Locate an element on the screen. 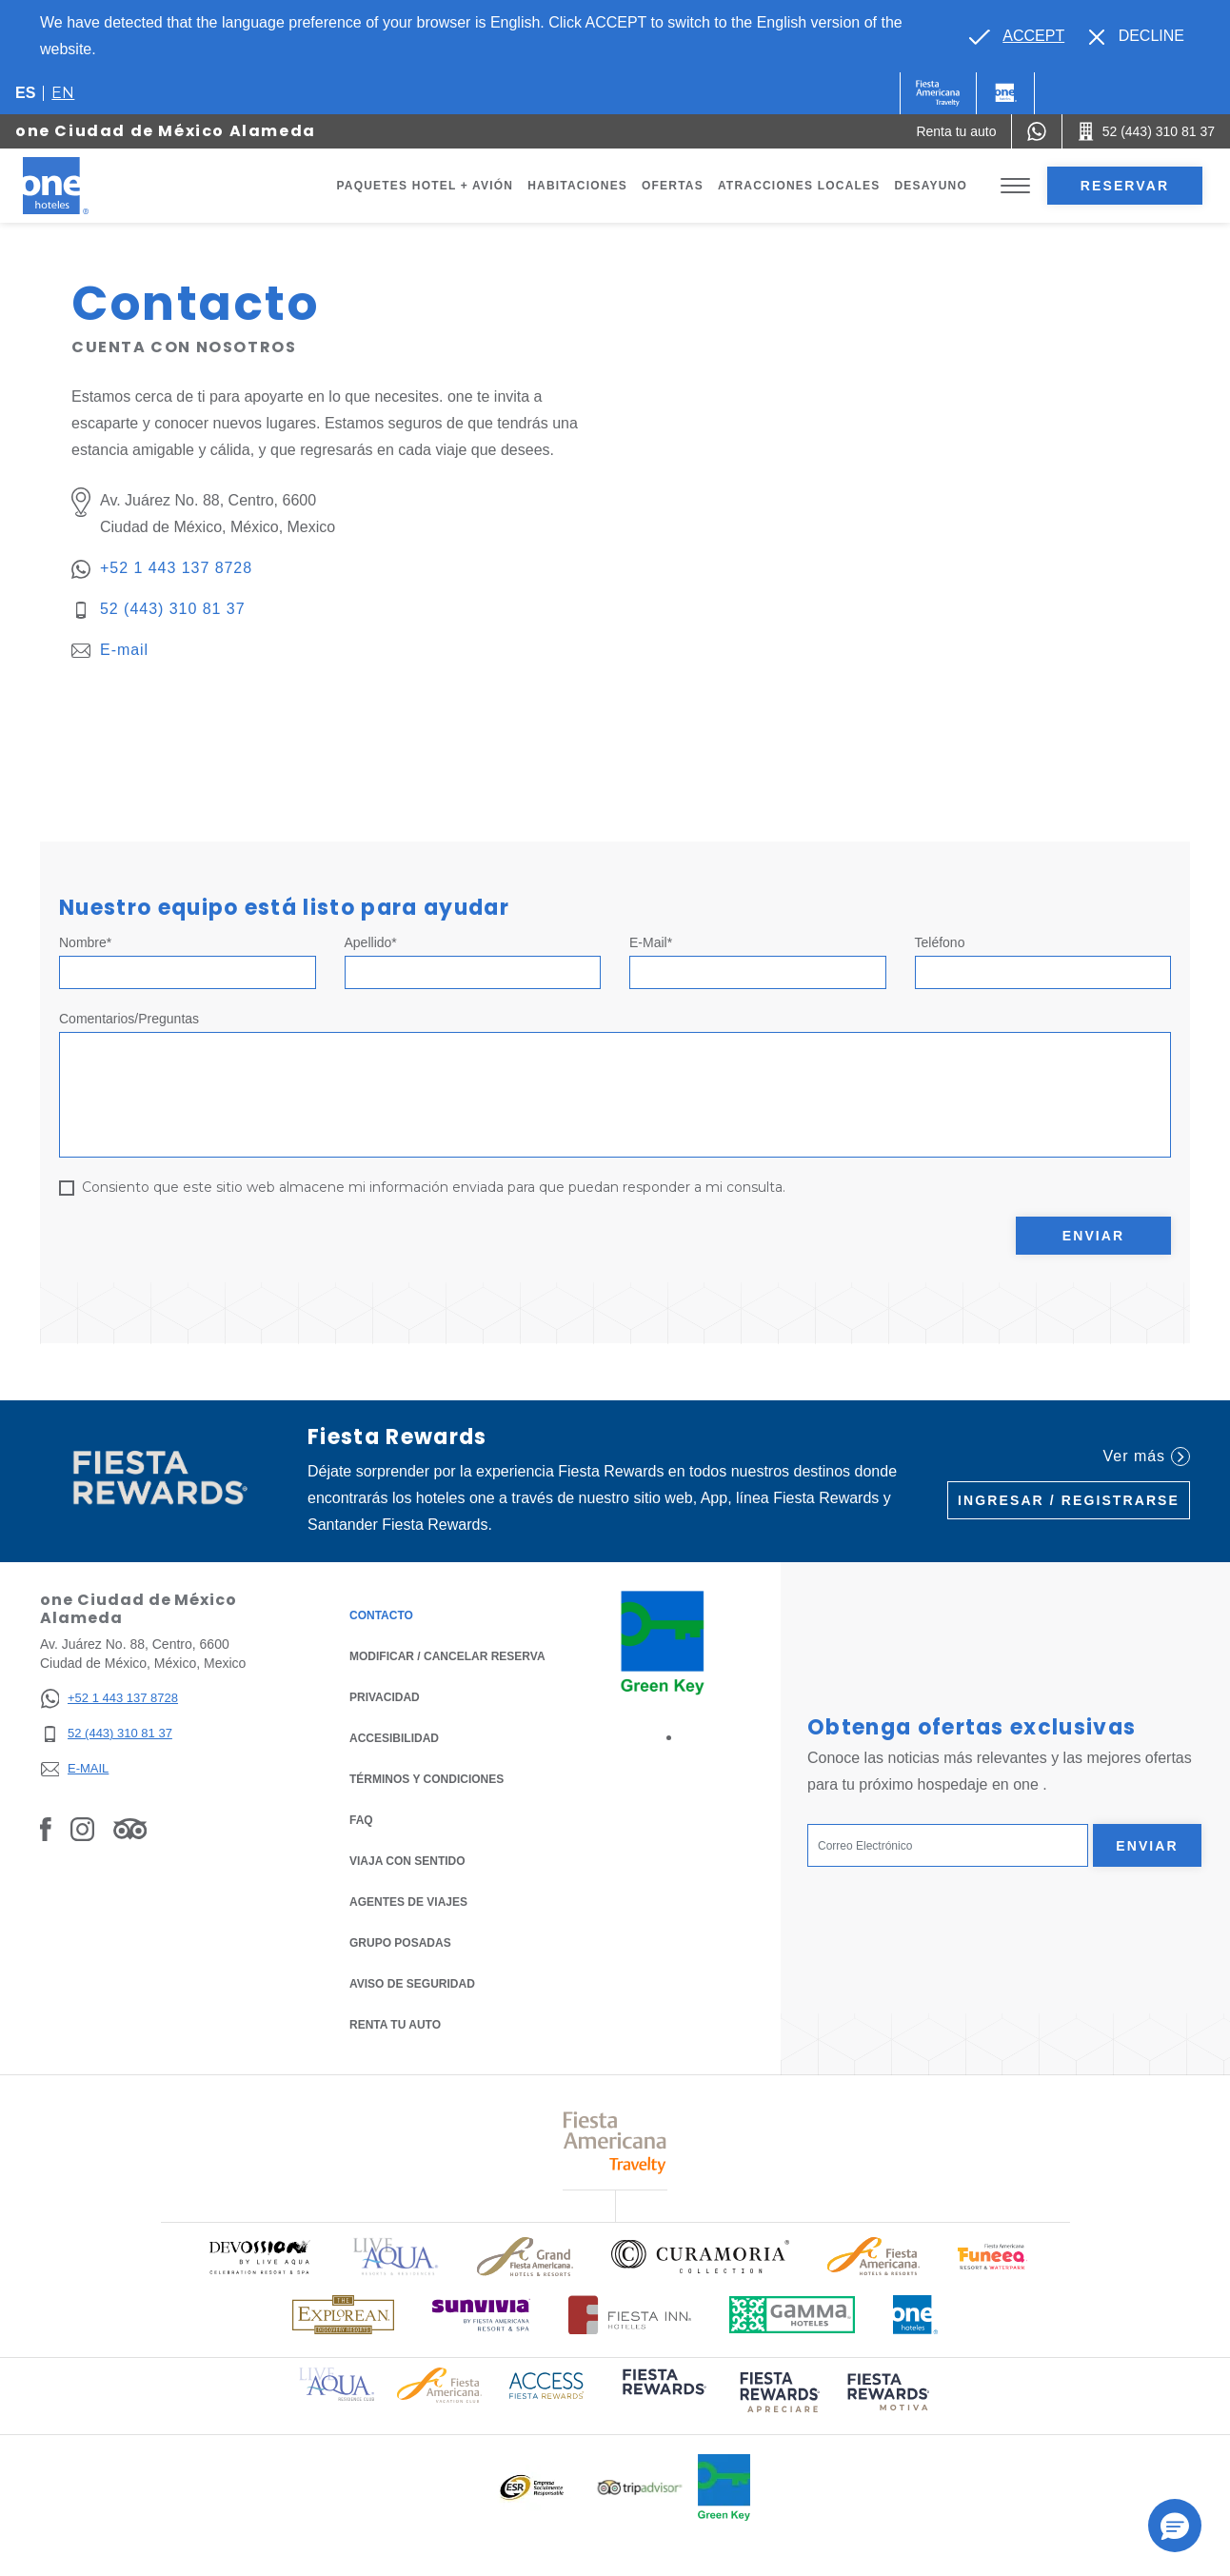  +52 1 443 137 8728 is located at coordinates (176, 568).